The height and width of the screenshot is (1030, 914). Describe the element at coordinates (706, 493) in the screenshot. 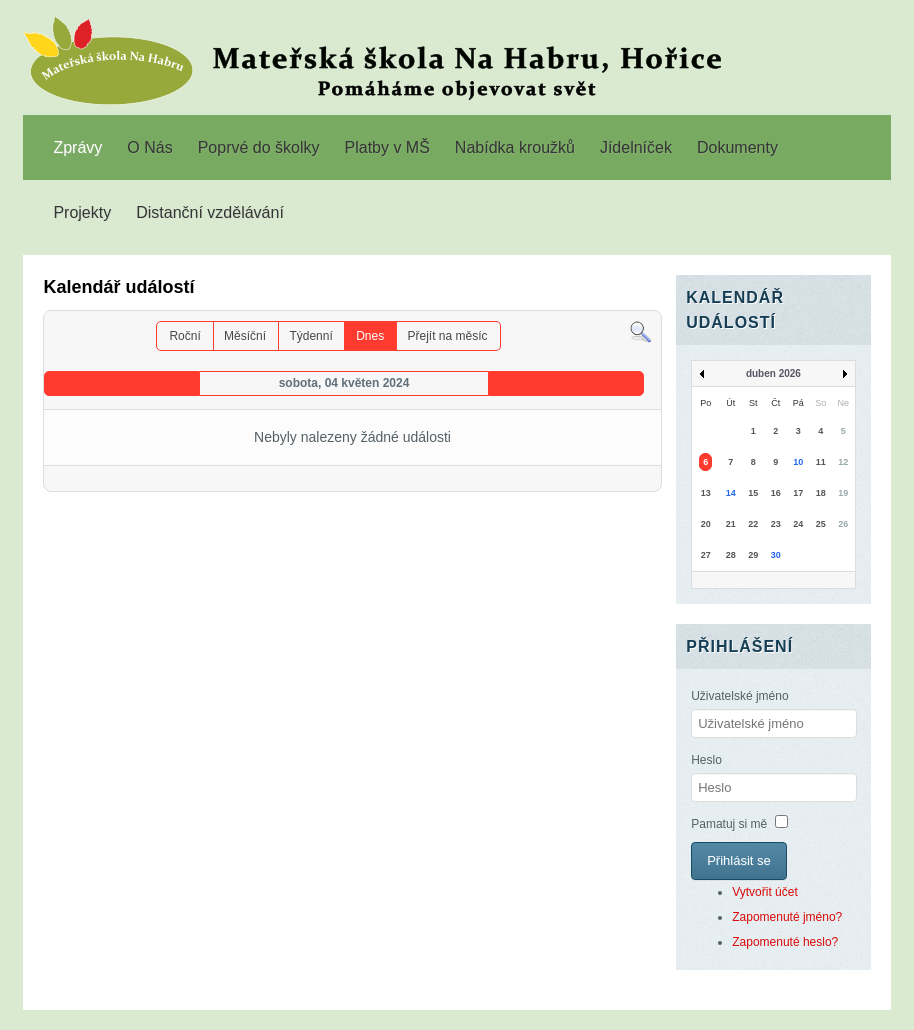

I see `13` at that location.